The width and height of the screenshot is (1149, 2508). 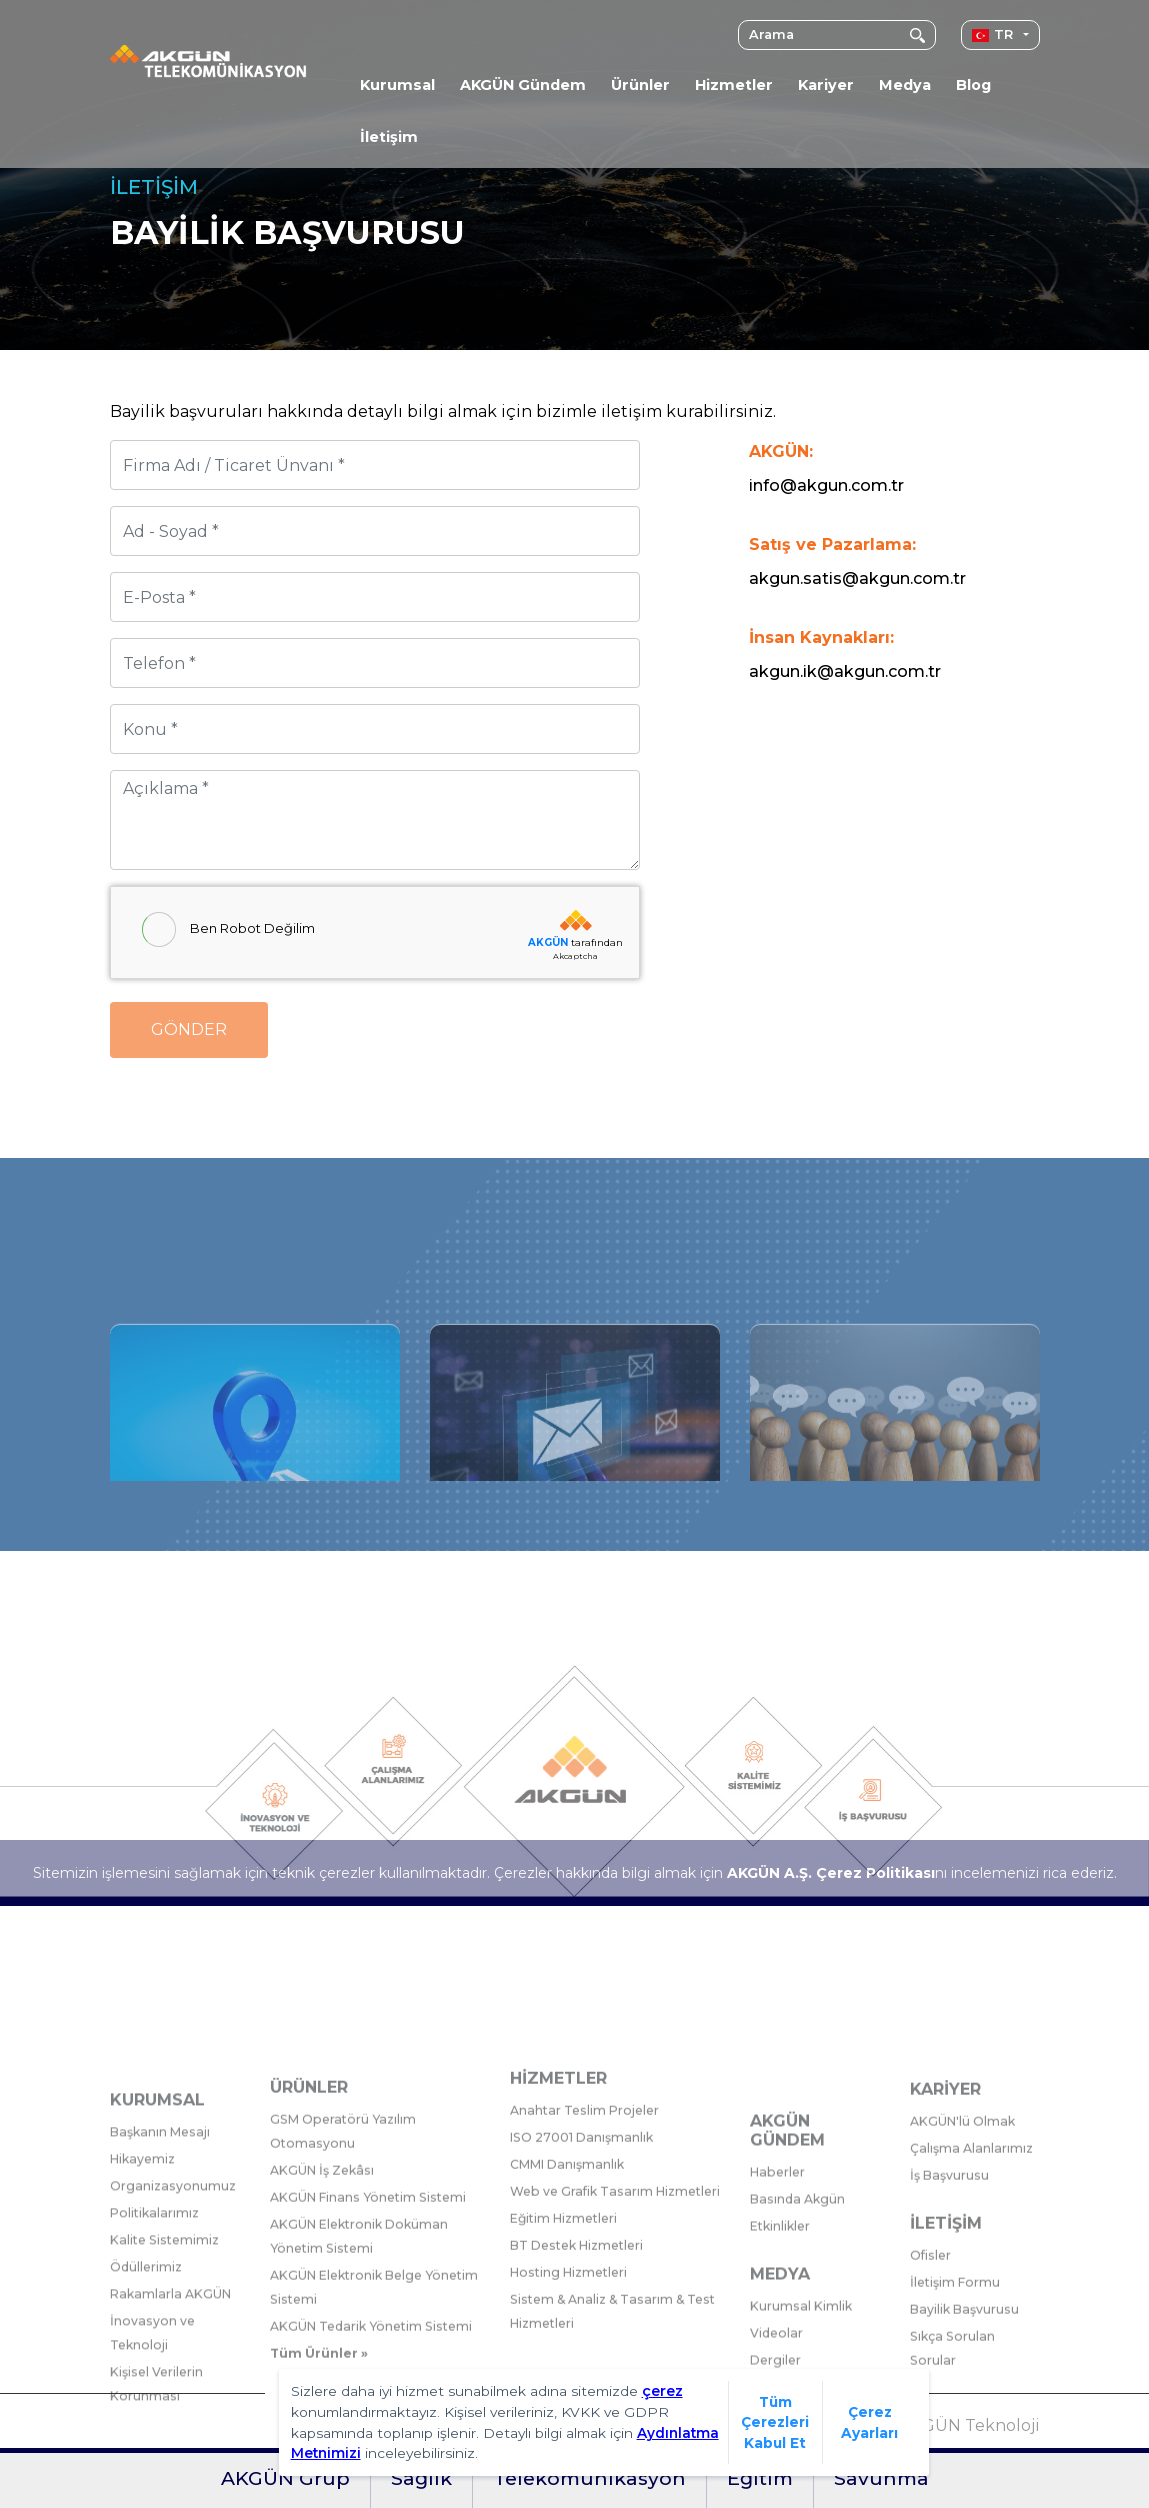 I want to click on Kurumsal, so click(x=397, y=85).